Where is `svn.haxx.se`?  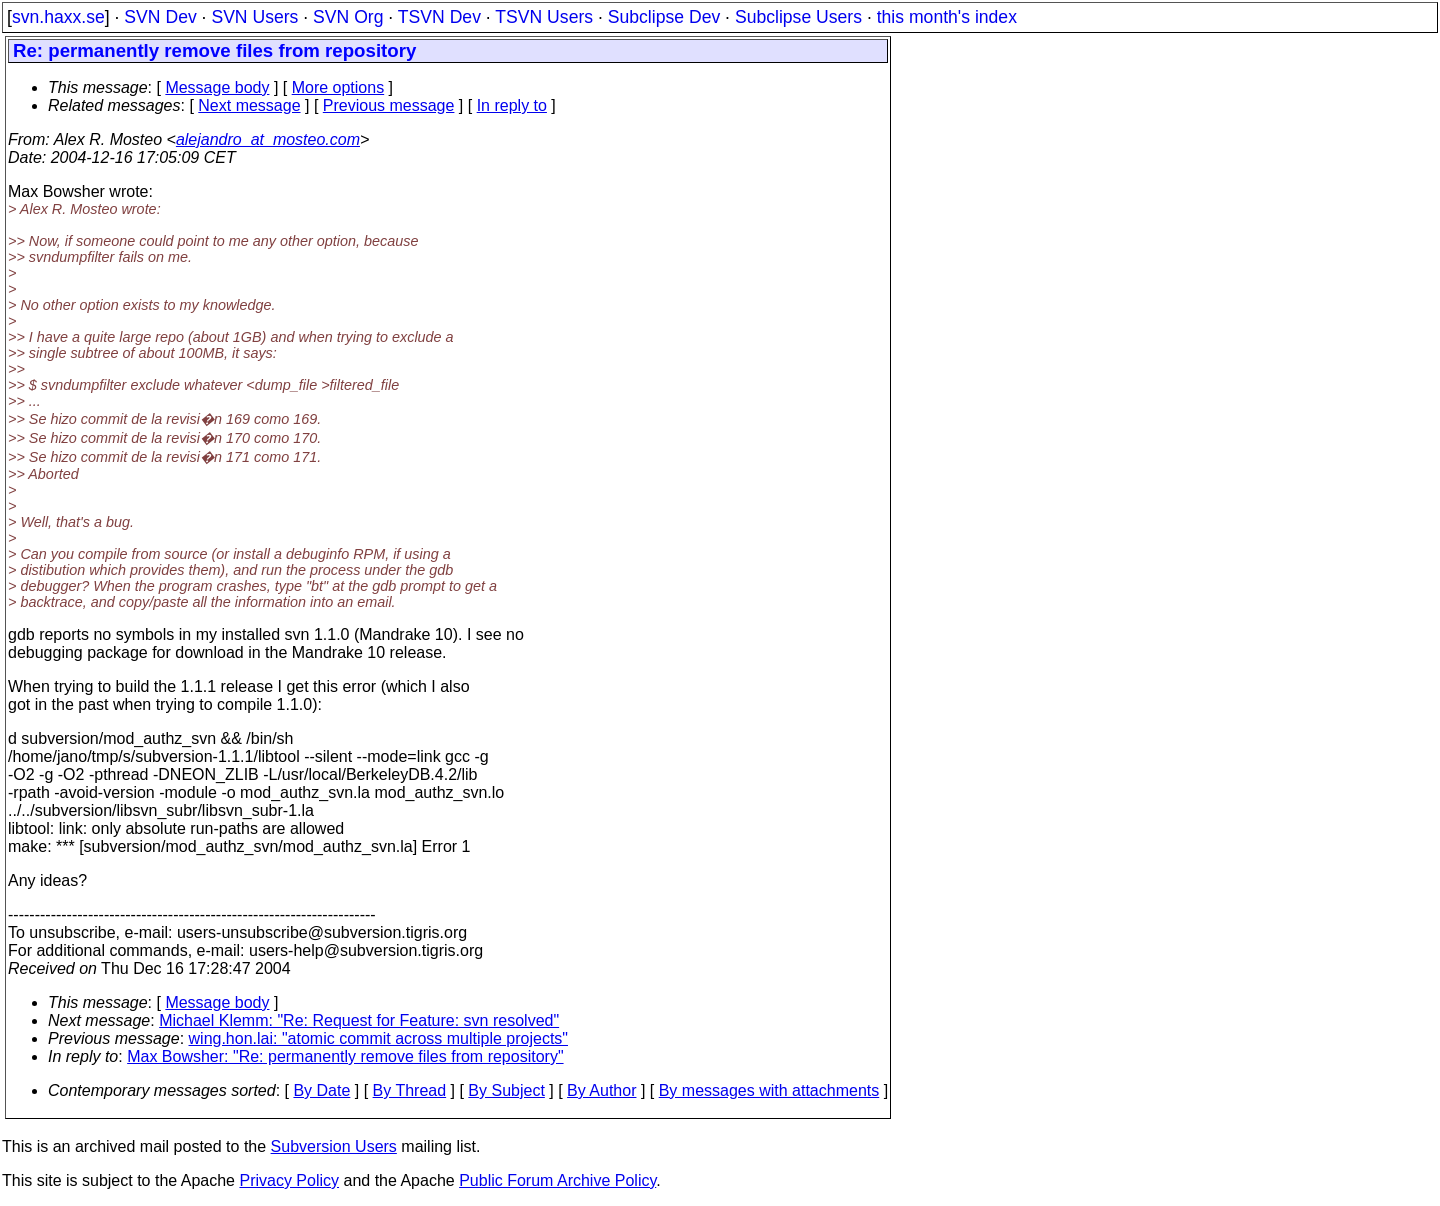 svn.haxx.se is located at coordinates (58, 17).